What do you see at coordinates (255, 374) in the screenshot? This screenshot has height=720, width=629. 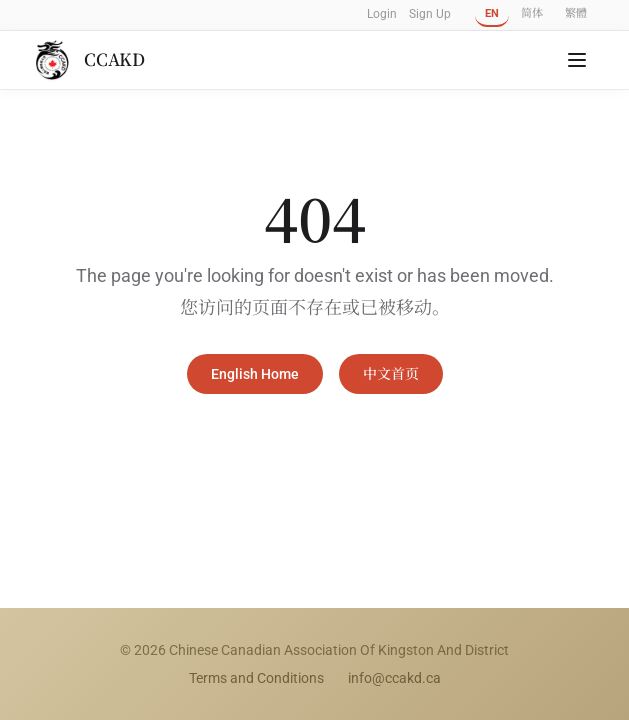 I see `English Home` at bounding box center [255, 374].